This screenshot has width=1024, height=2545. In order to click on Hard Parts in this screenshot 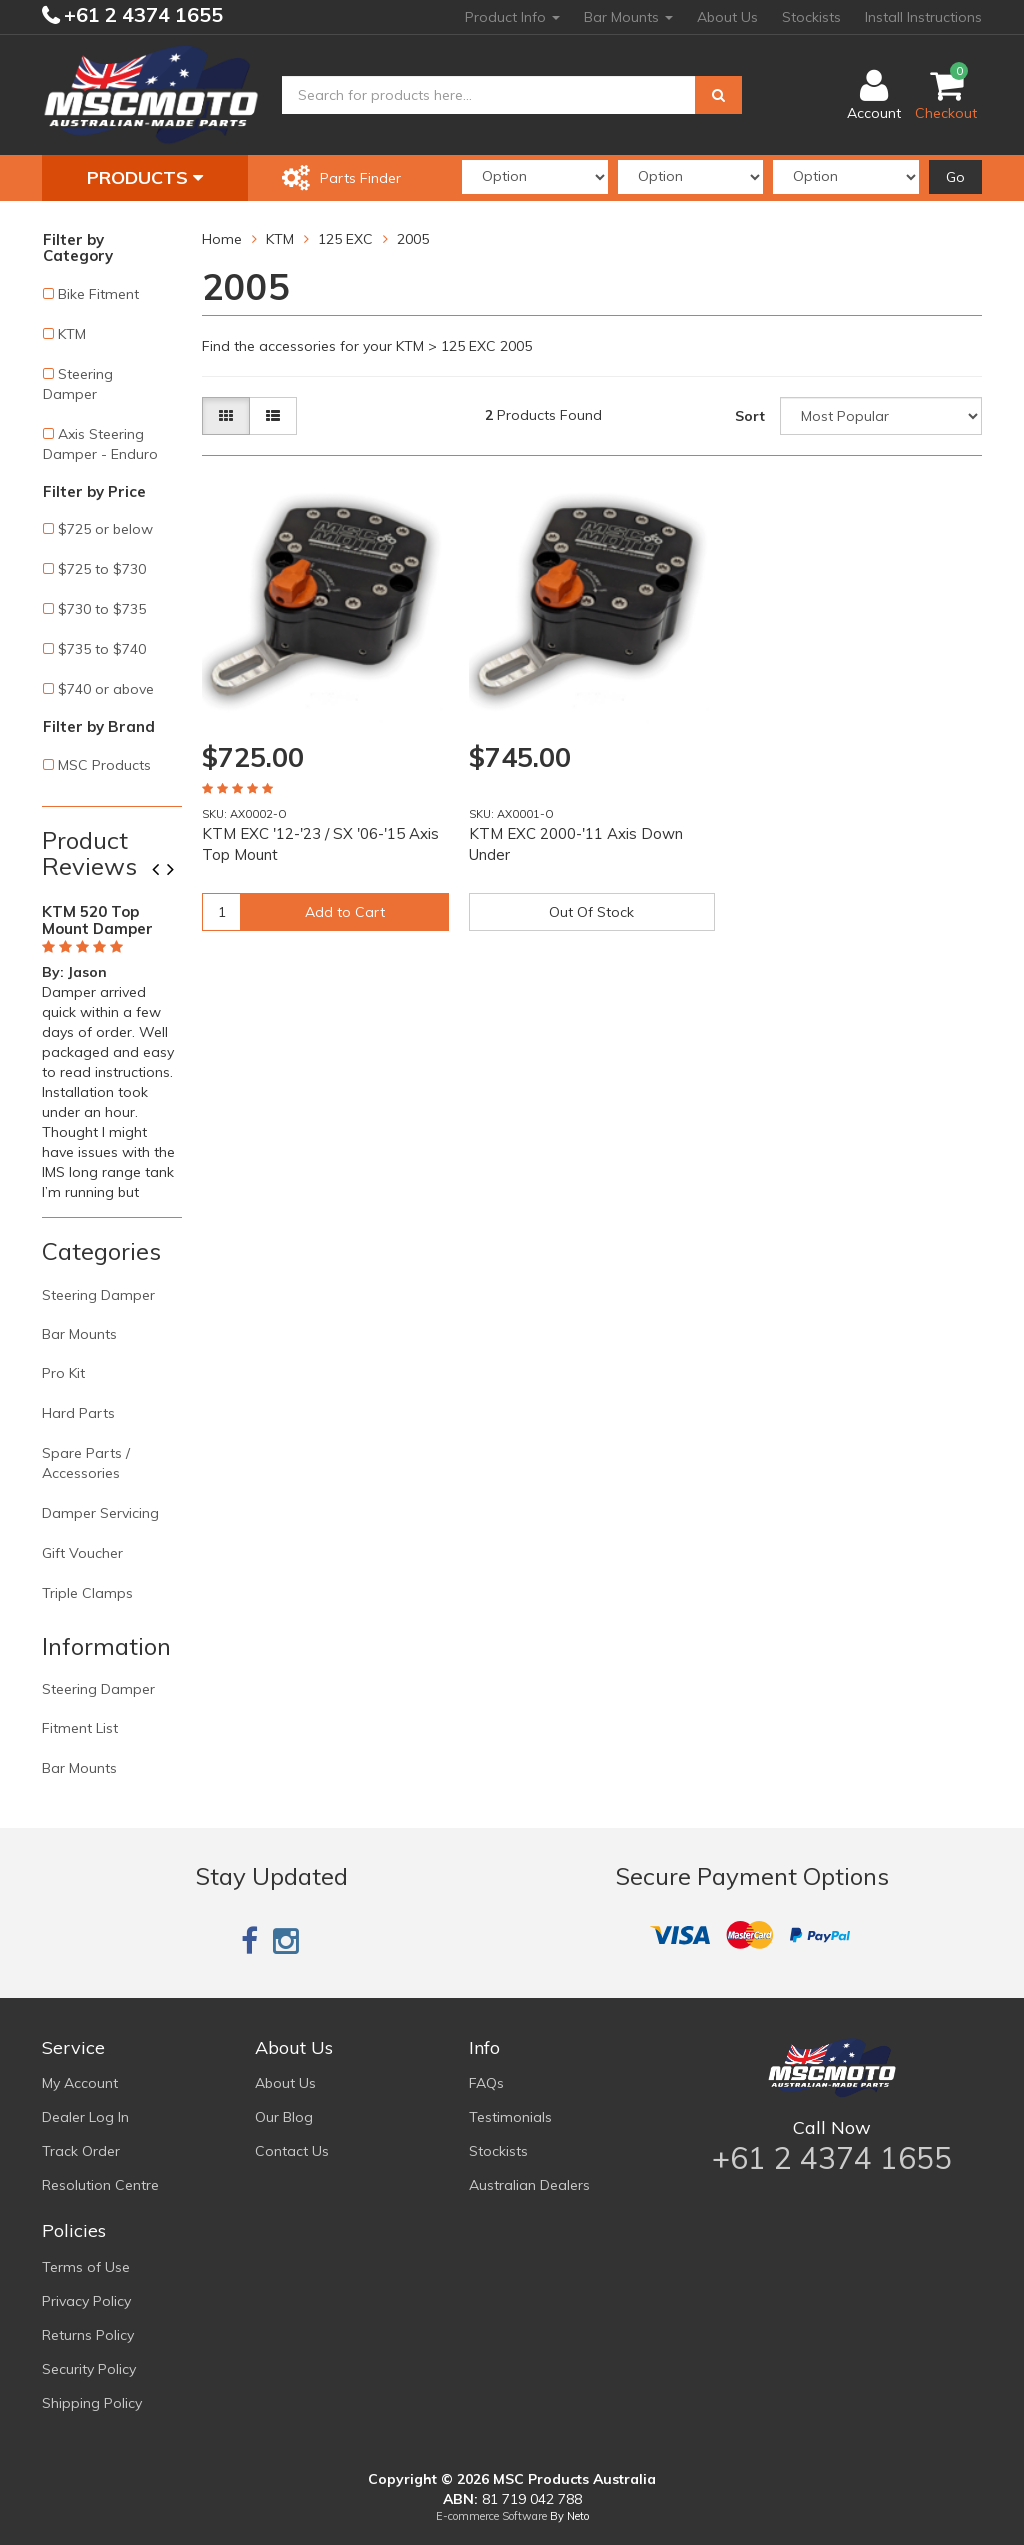, I will do `click(78, 1413)`.